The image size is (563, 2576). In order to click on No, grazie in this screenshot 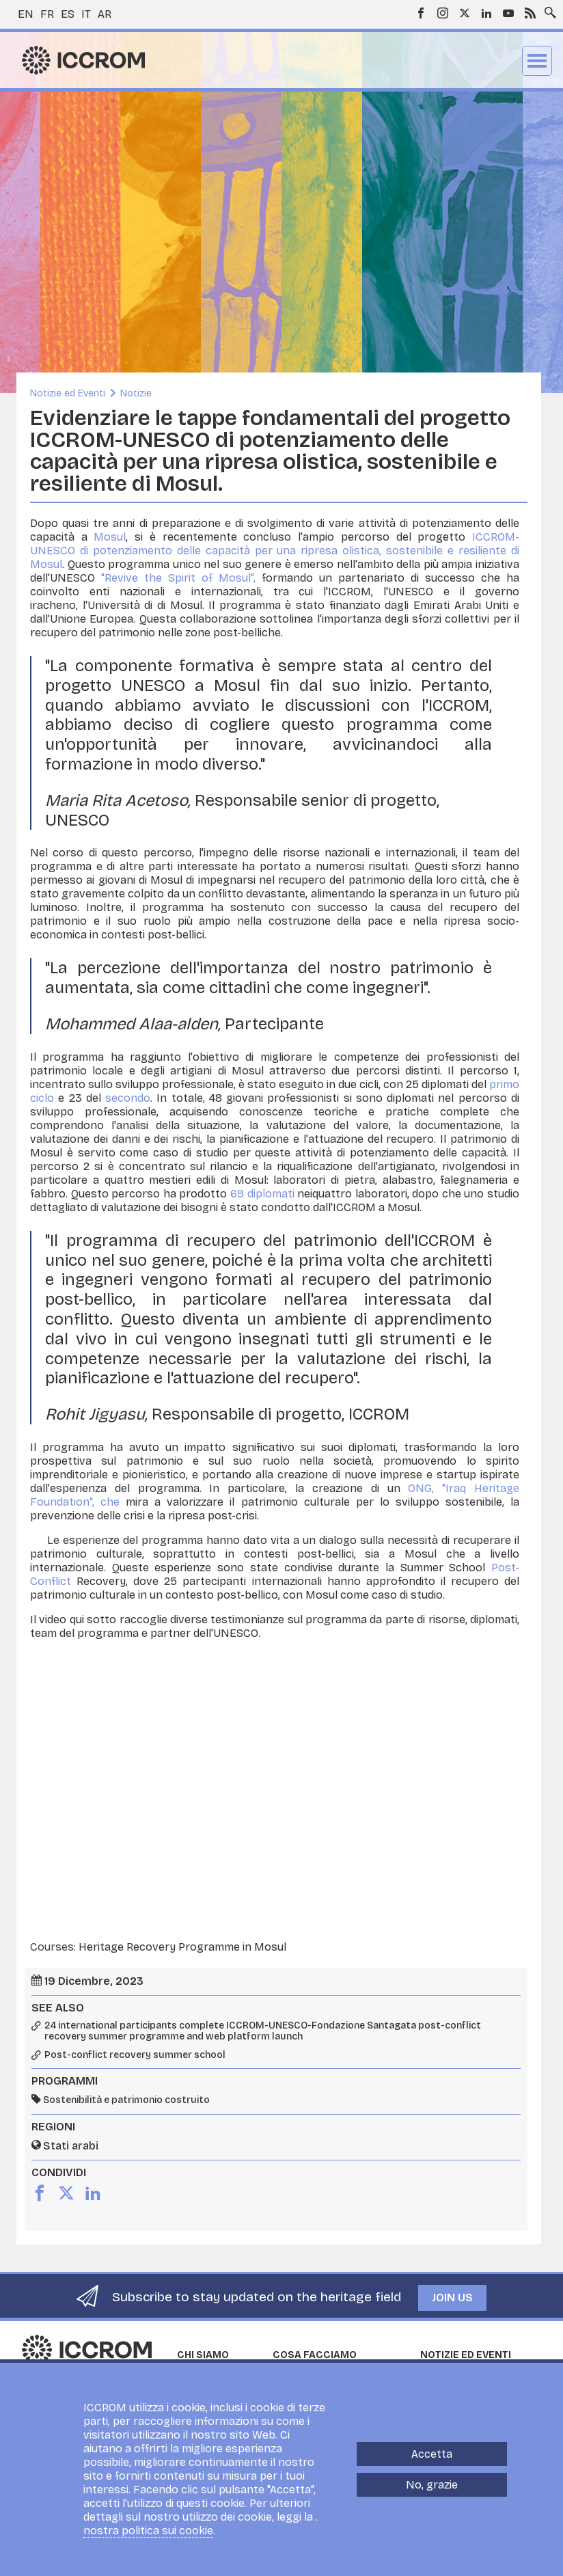, I will do `click(432, 2484)`.